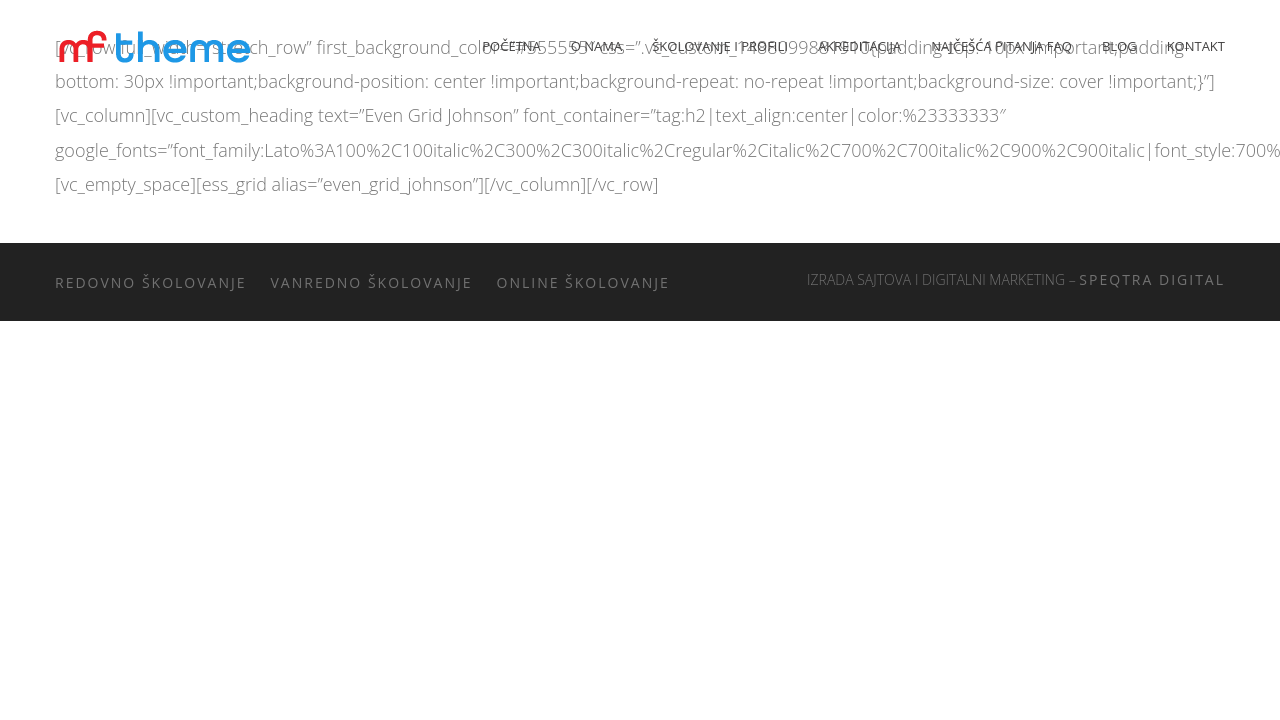 The width and height of the screenshot is (1280, 720). Describe the element at coordinates (372, 282) in the screenshot. I see `Vanredno školovanje` at that location.